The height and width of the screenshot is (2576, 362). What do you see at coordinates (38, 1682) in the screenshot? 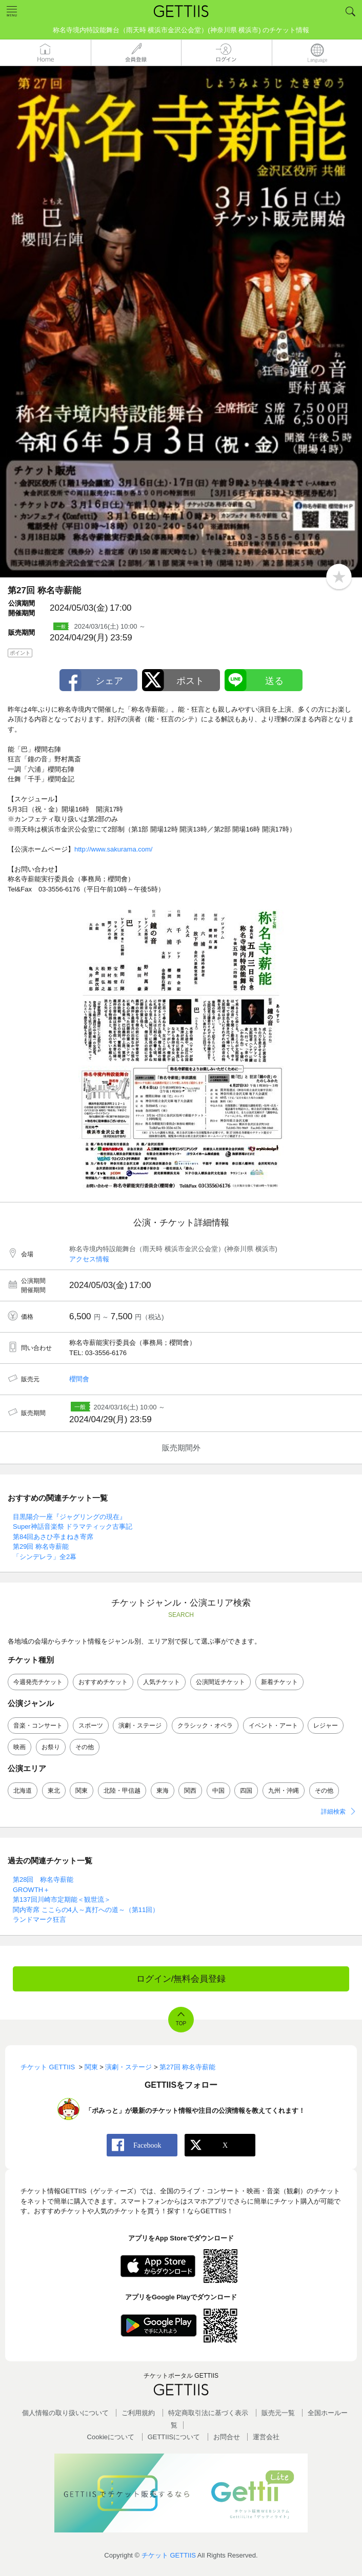
I see `今週発売チケット` at bounding box center [38, 1682].